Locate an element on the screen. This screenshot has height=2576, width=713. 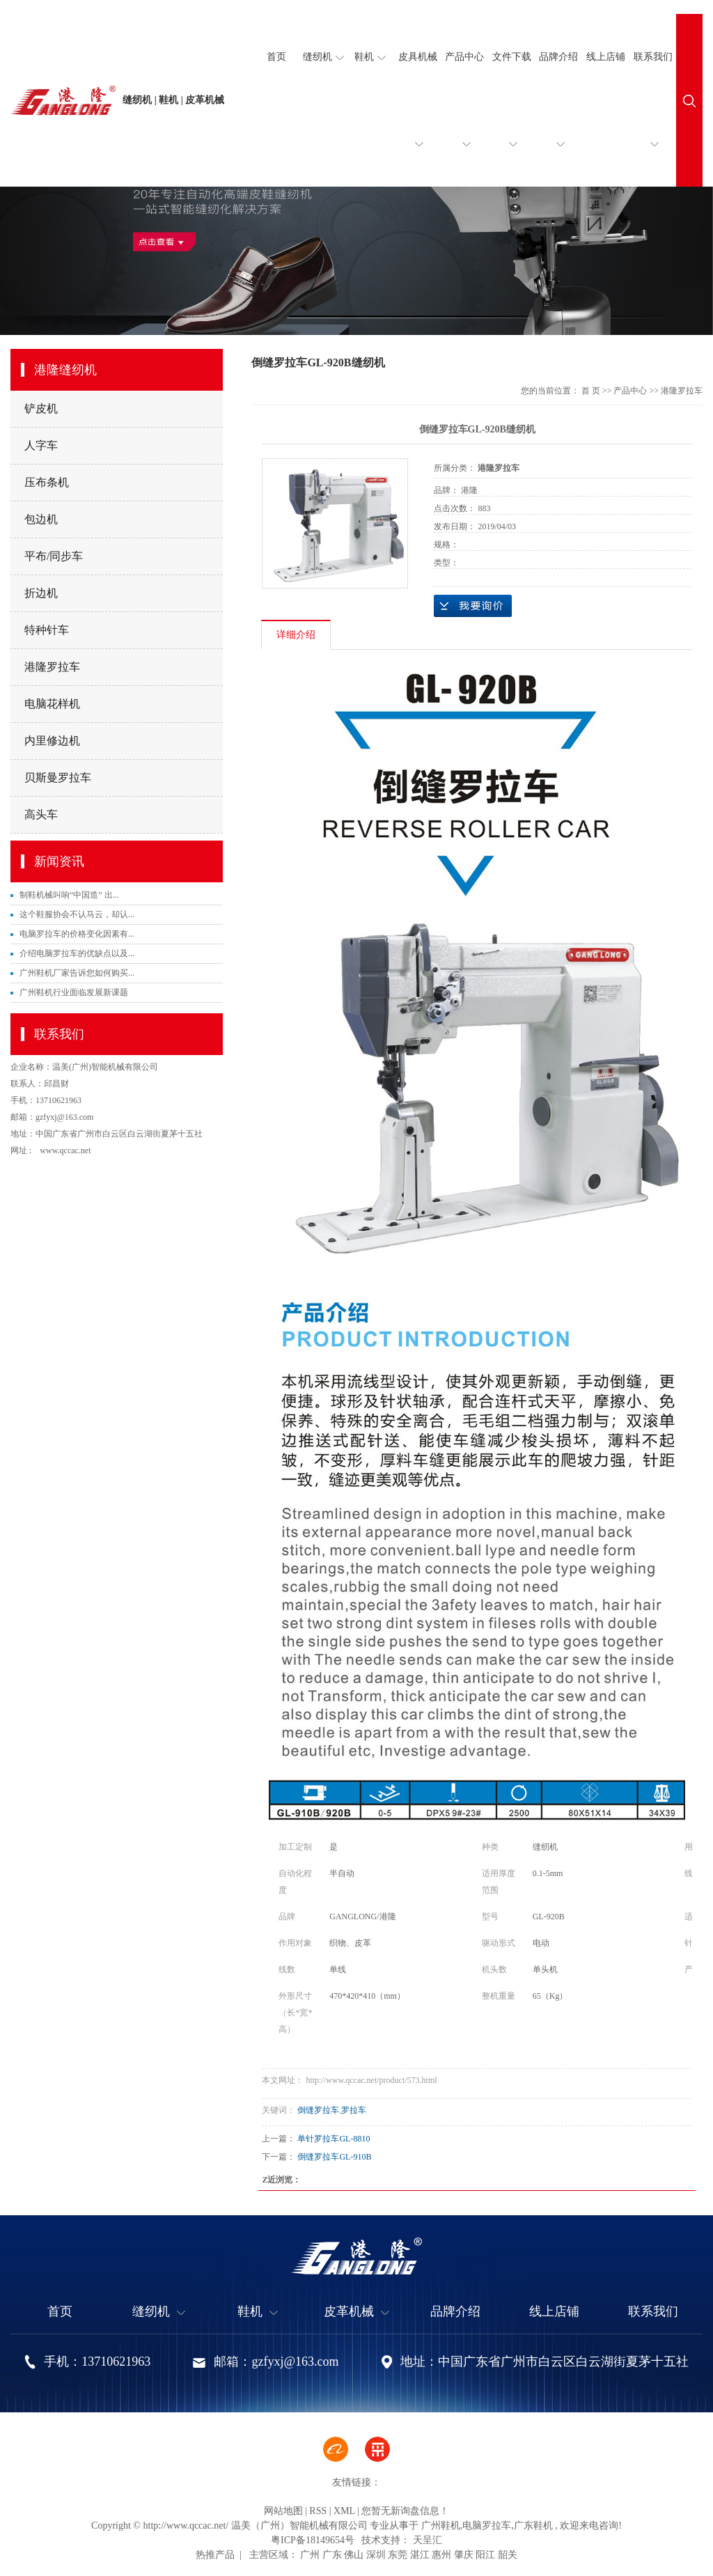
阳江 is located at coordinates (485, 2555).